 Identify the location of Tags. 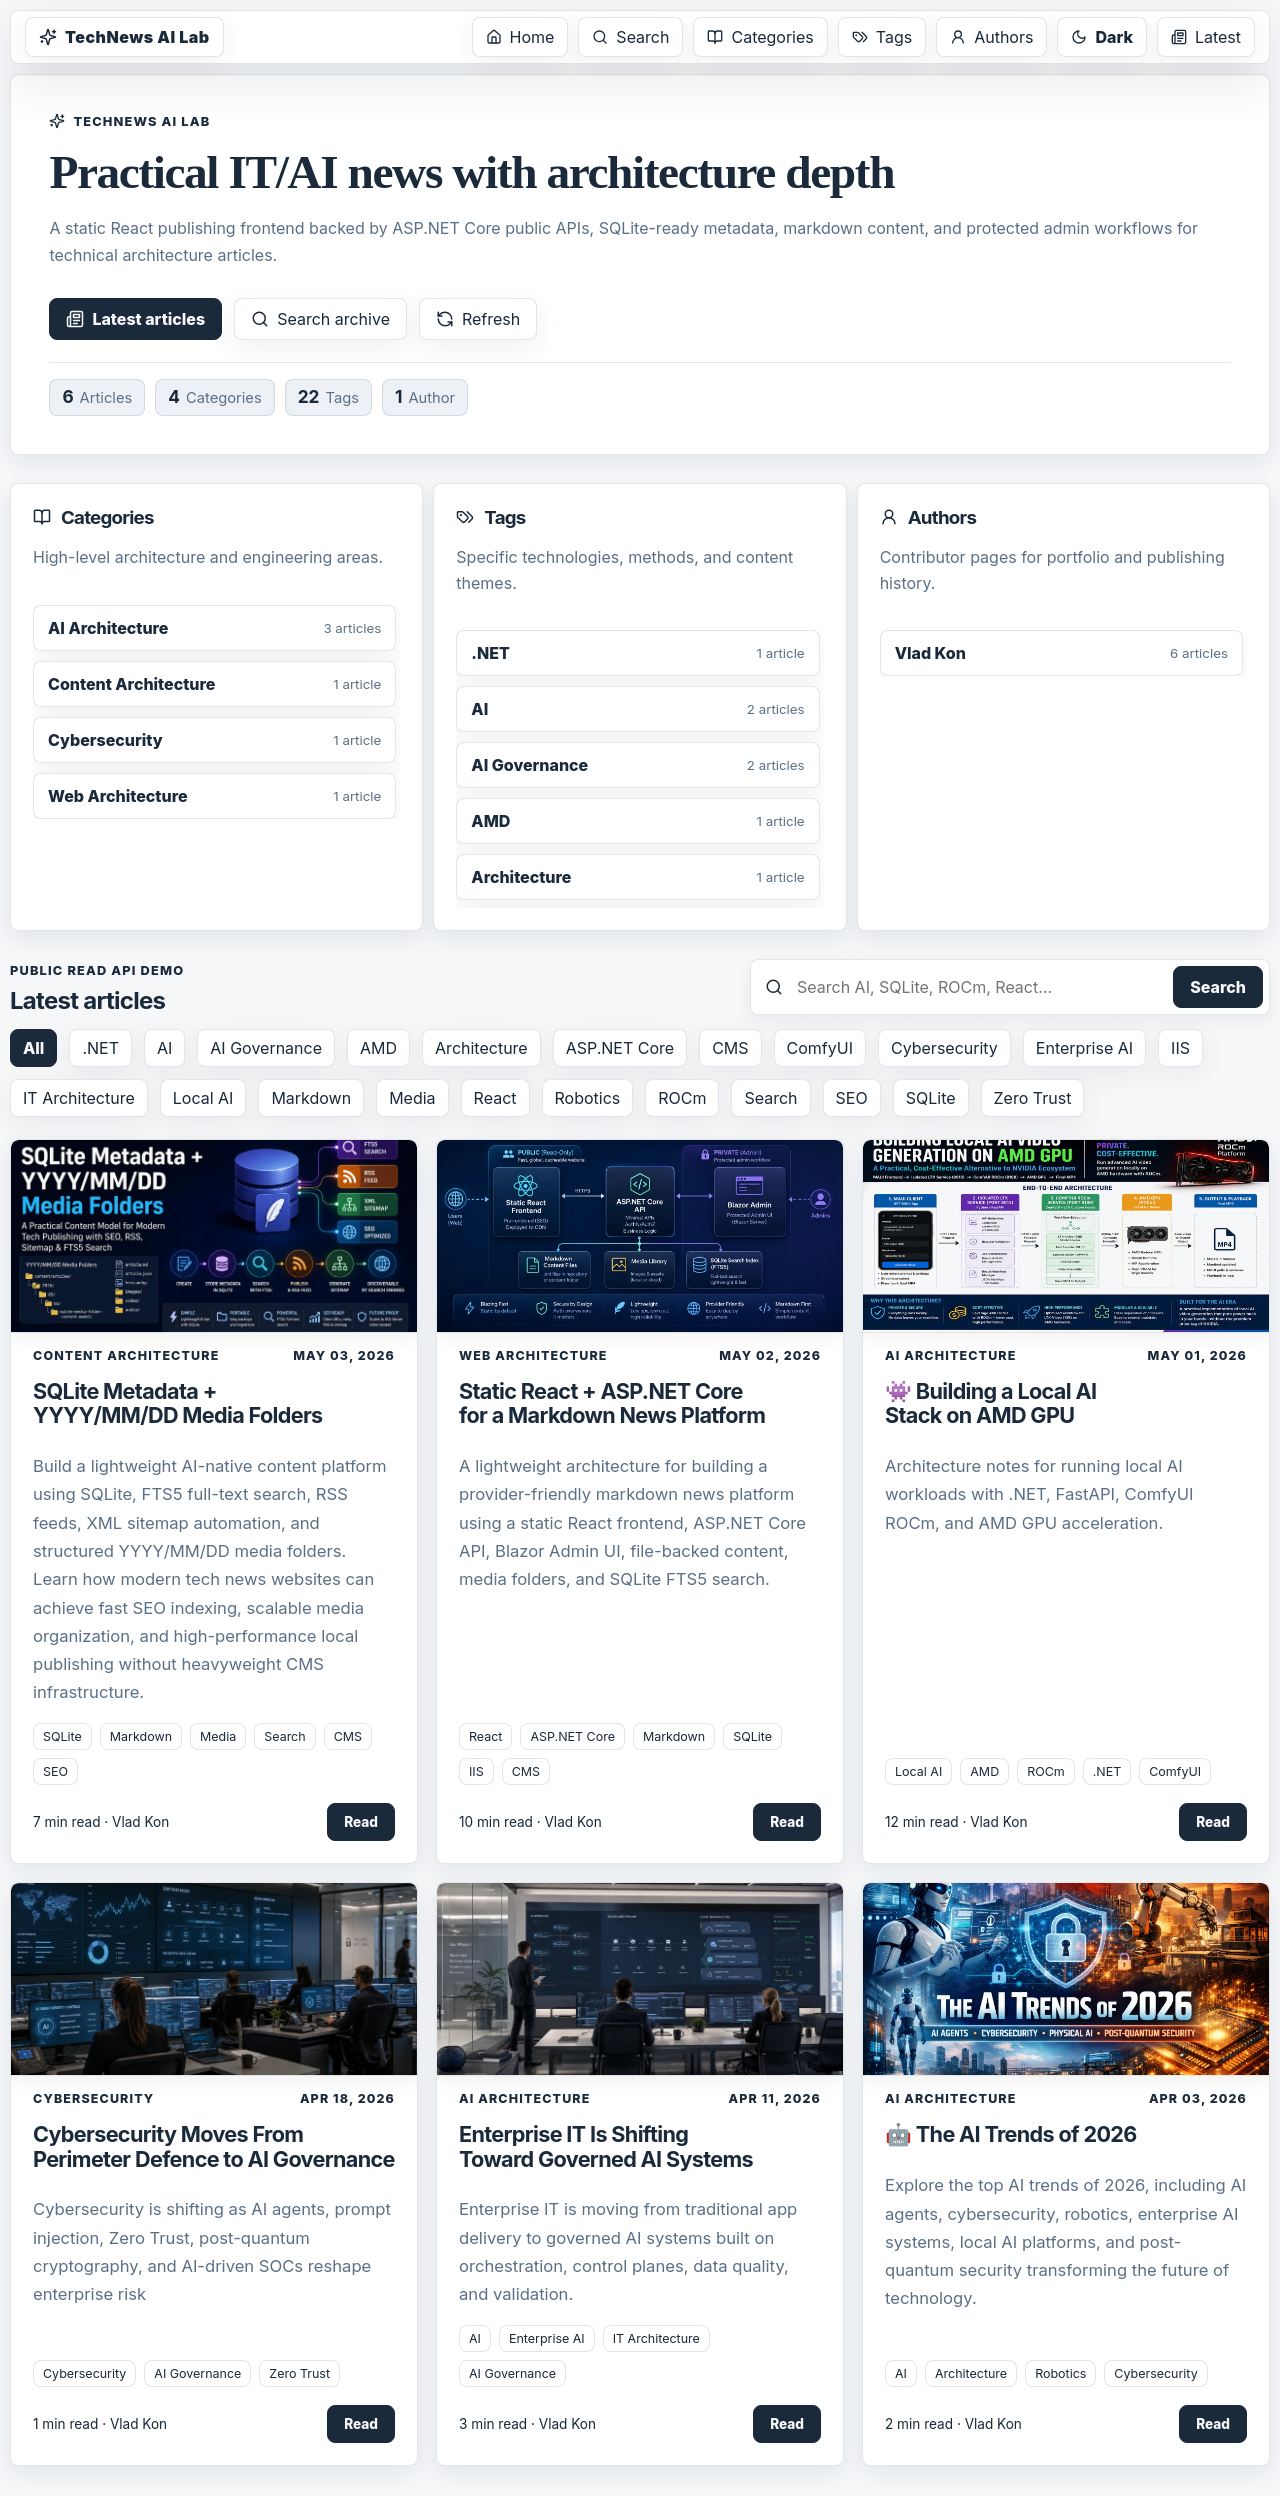
(882, 37).